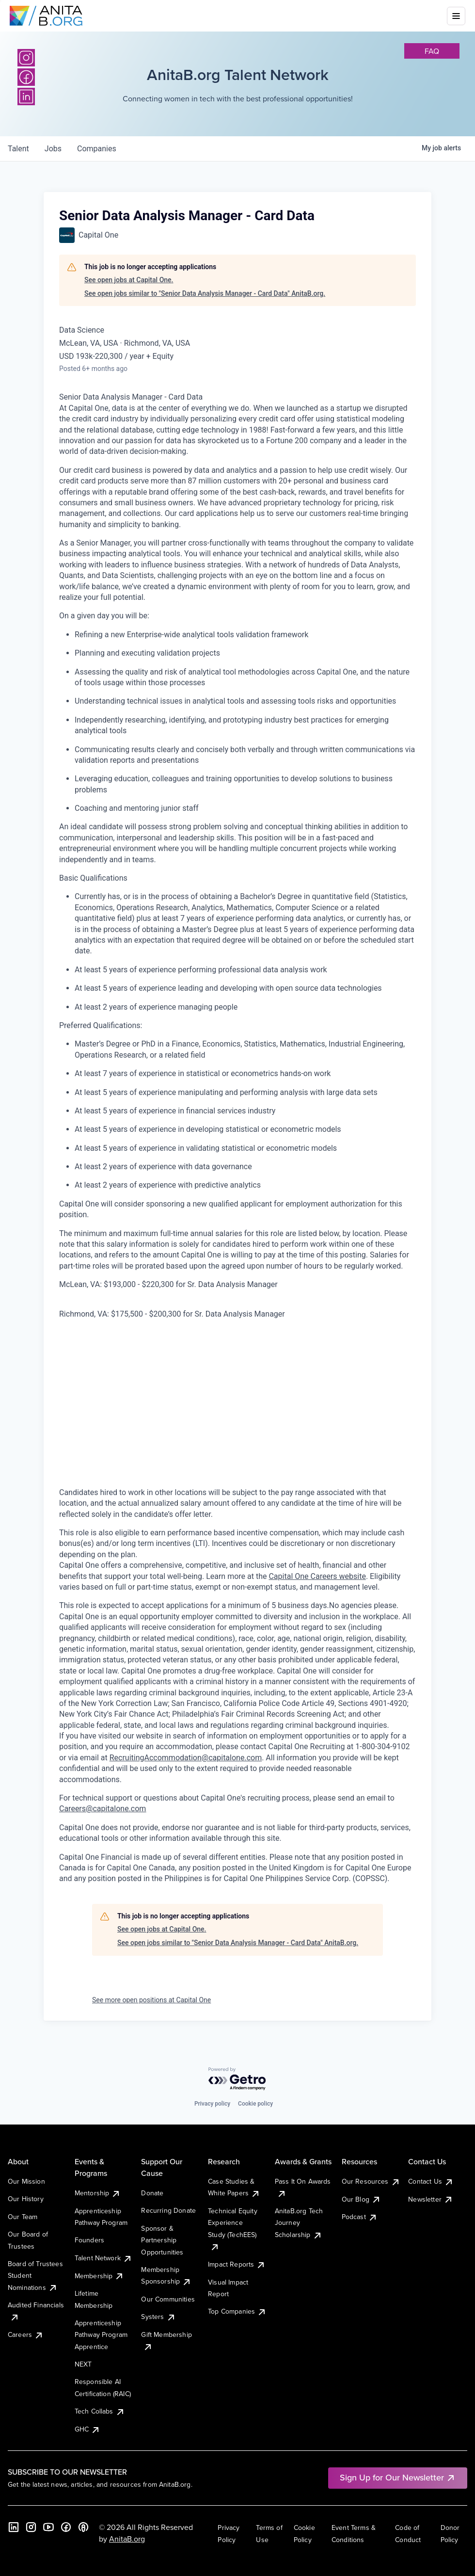 Image resolution: width=475 pixels, height=2576 pixels. I want to click on Recurring Donate, so click(168, 2210).